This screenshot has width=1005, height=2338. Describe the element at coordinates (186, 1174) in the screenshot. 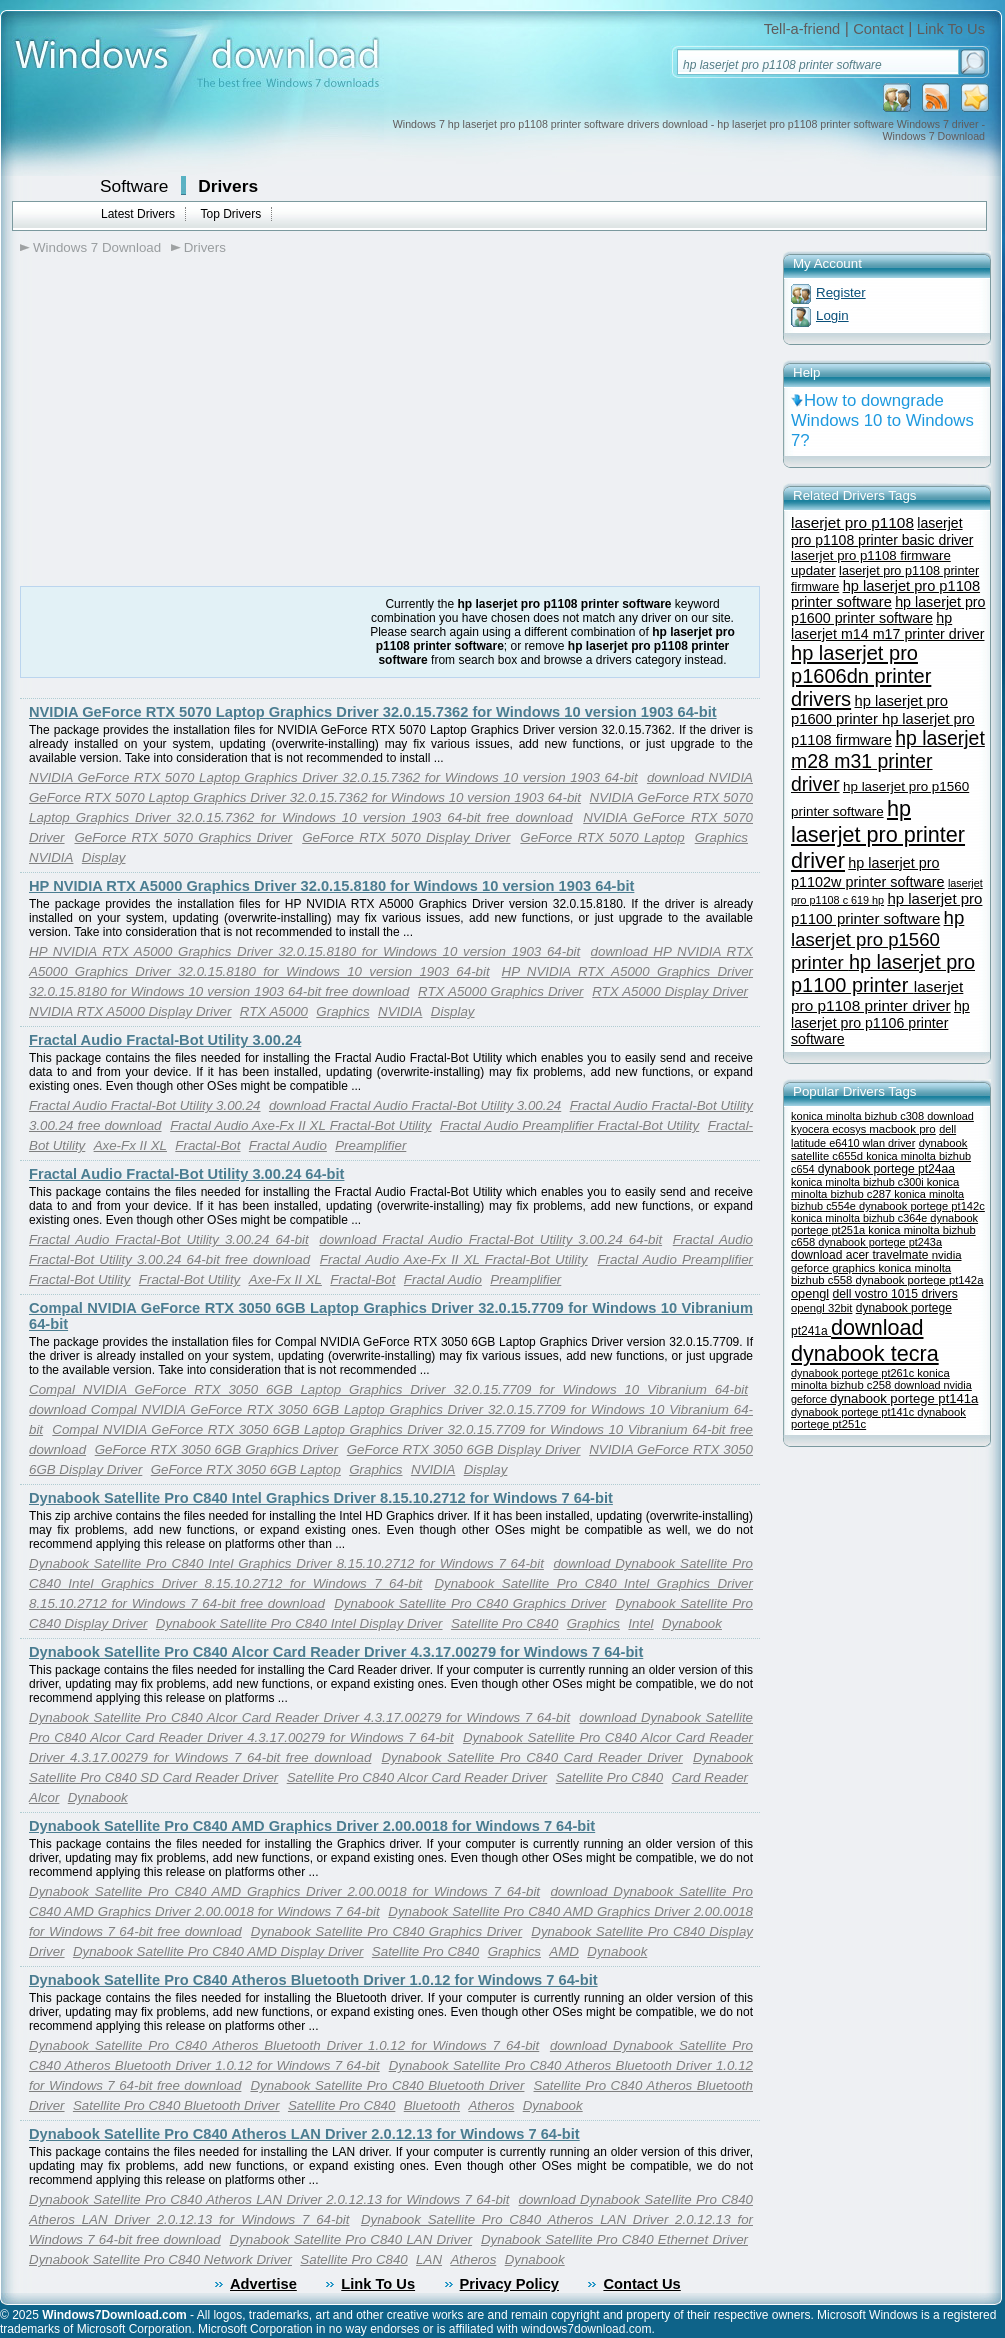

I see `Fractal Audio Fractal-Bot Utility 3.00.24 64-bit` at that location.